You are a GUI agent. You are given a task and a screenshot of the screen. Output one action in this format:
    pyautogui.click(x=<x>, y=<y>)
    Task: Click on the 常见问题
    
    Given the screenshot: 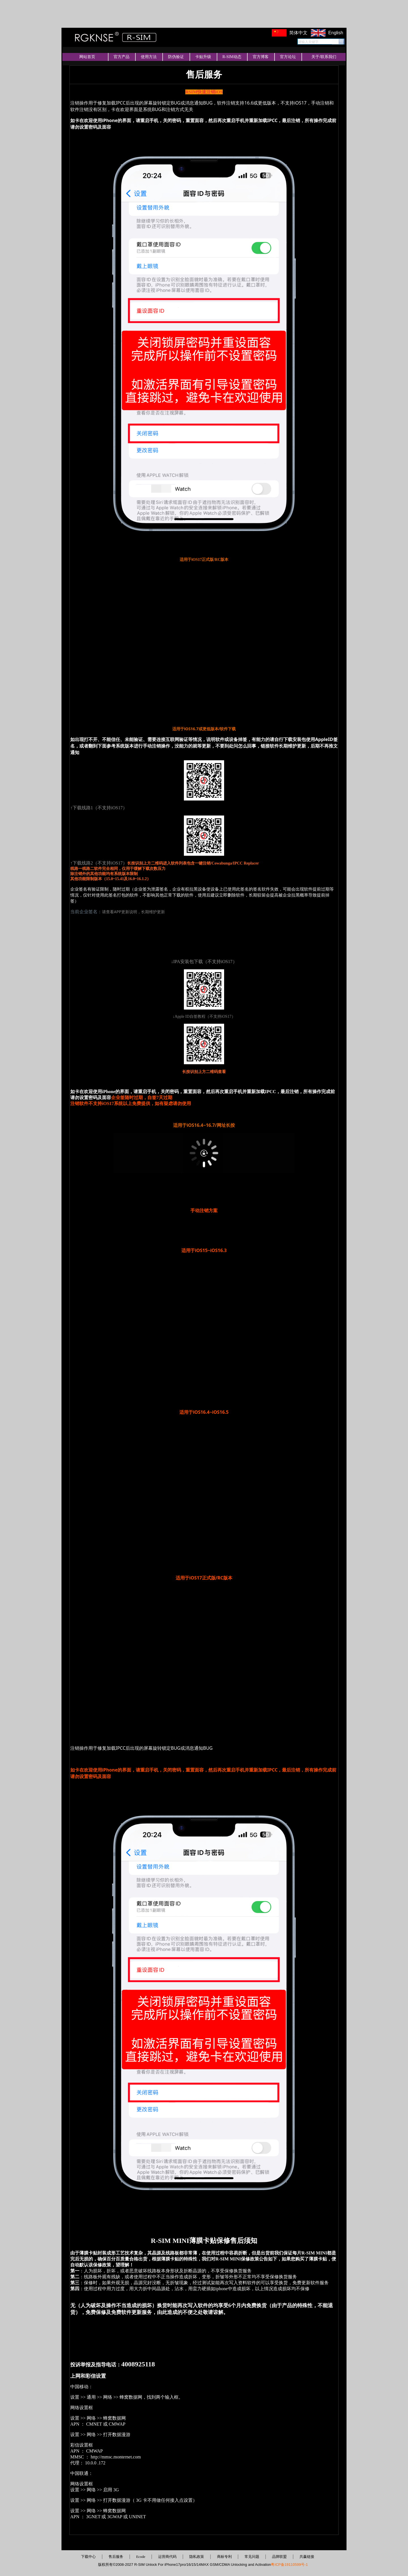 What is the action you would take?
    pyautogui.click(x=252, y=2556)
    